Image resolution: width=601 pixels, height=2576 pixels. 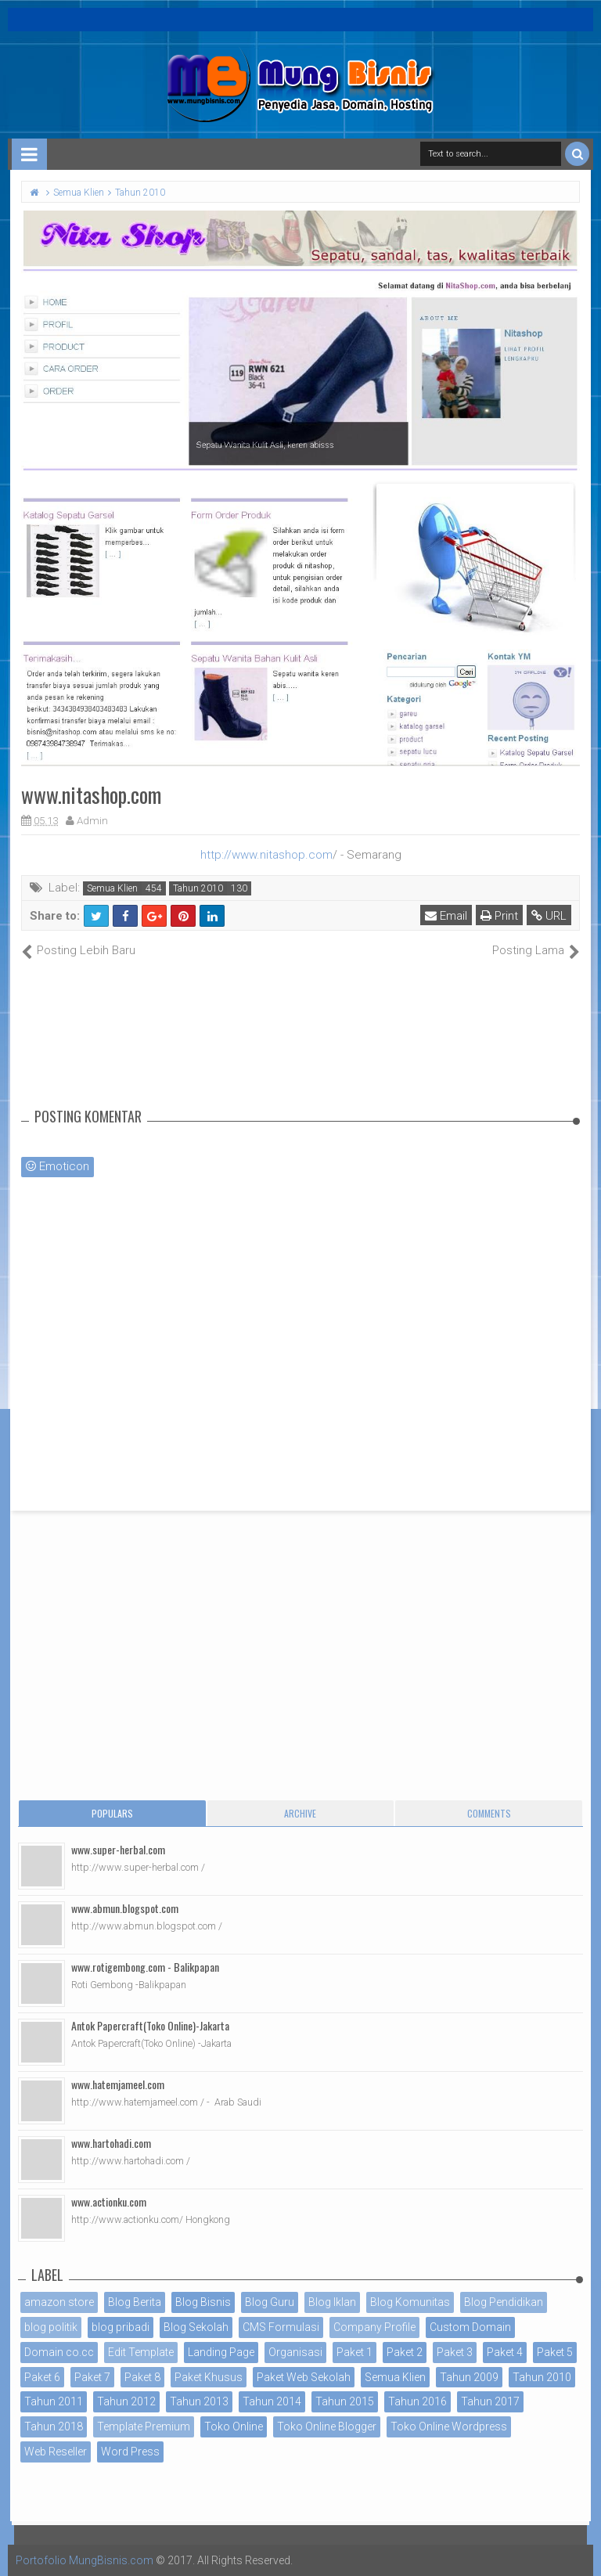 I want to click on Tahun 2017, so click(x=490, y=2401).